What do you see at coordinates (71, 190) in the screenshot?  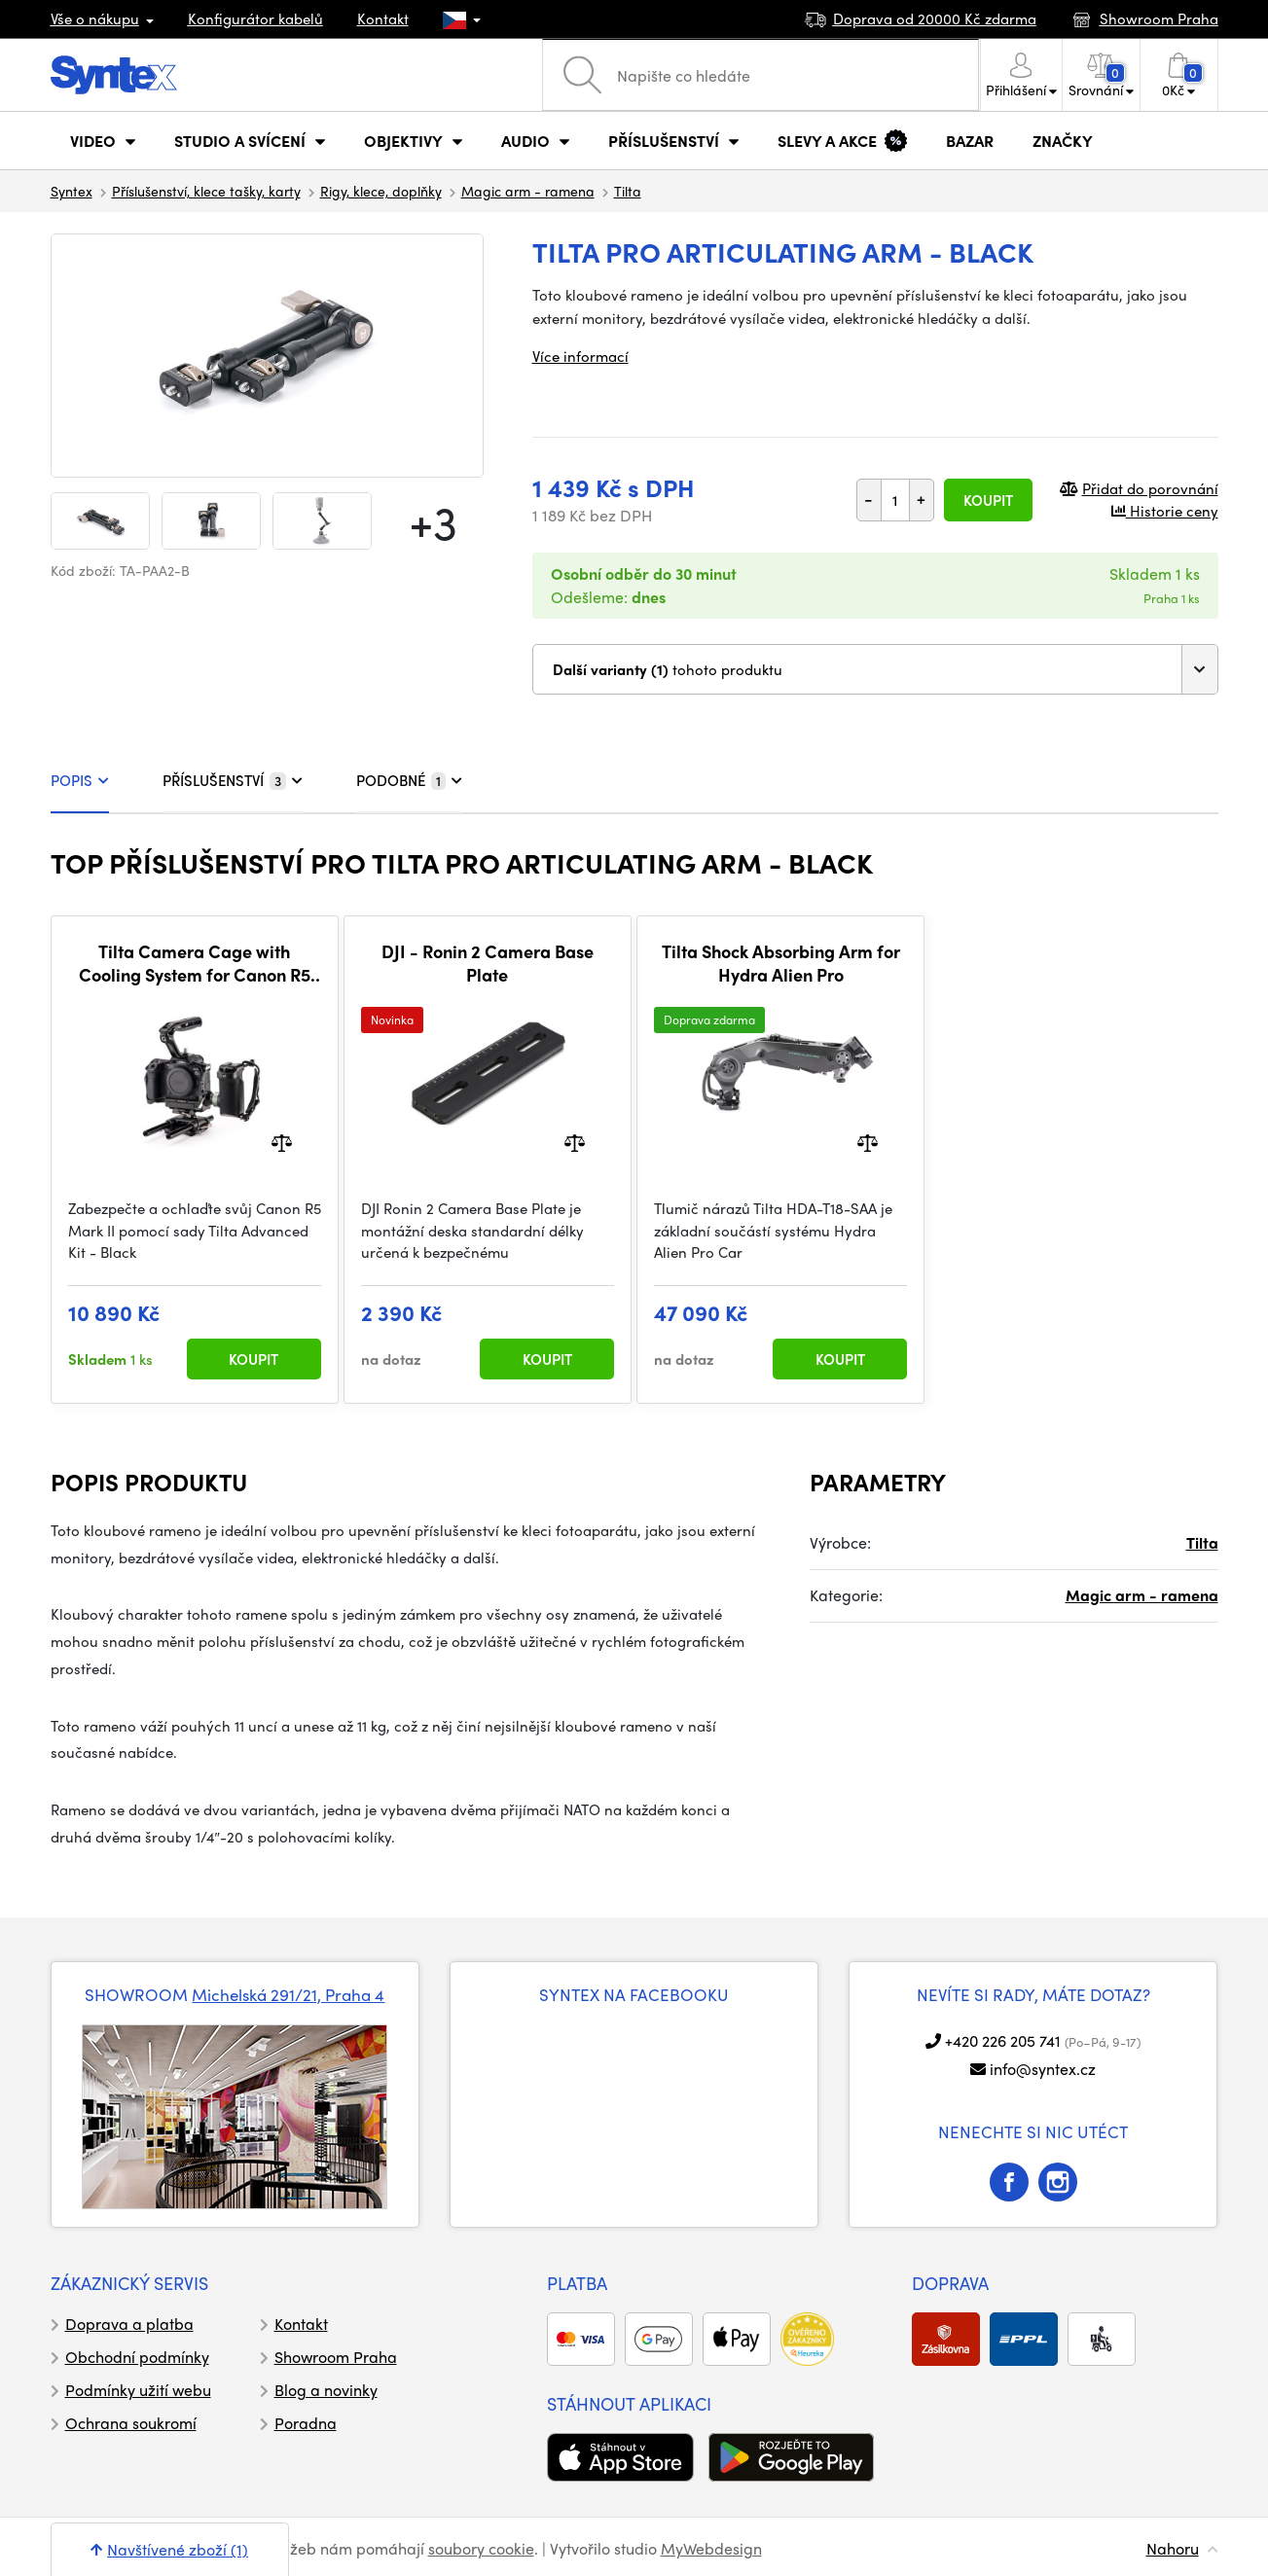 I see `Syntex` at bounding box center [71, 190].